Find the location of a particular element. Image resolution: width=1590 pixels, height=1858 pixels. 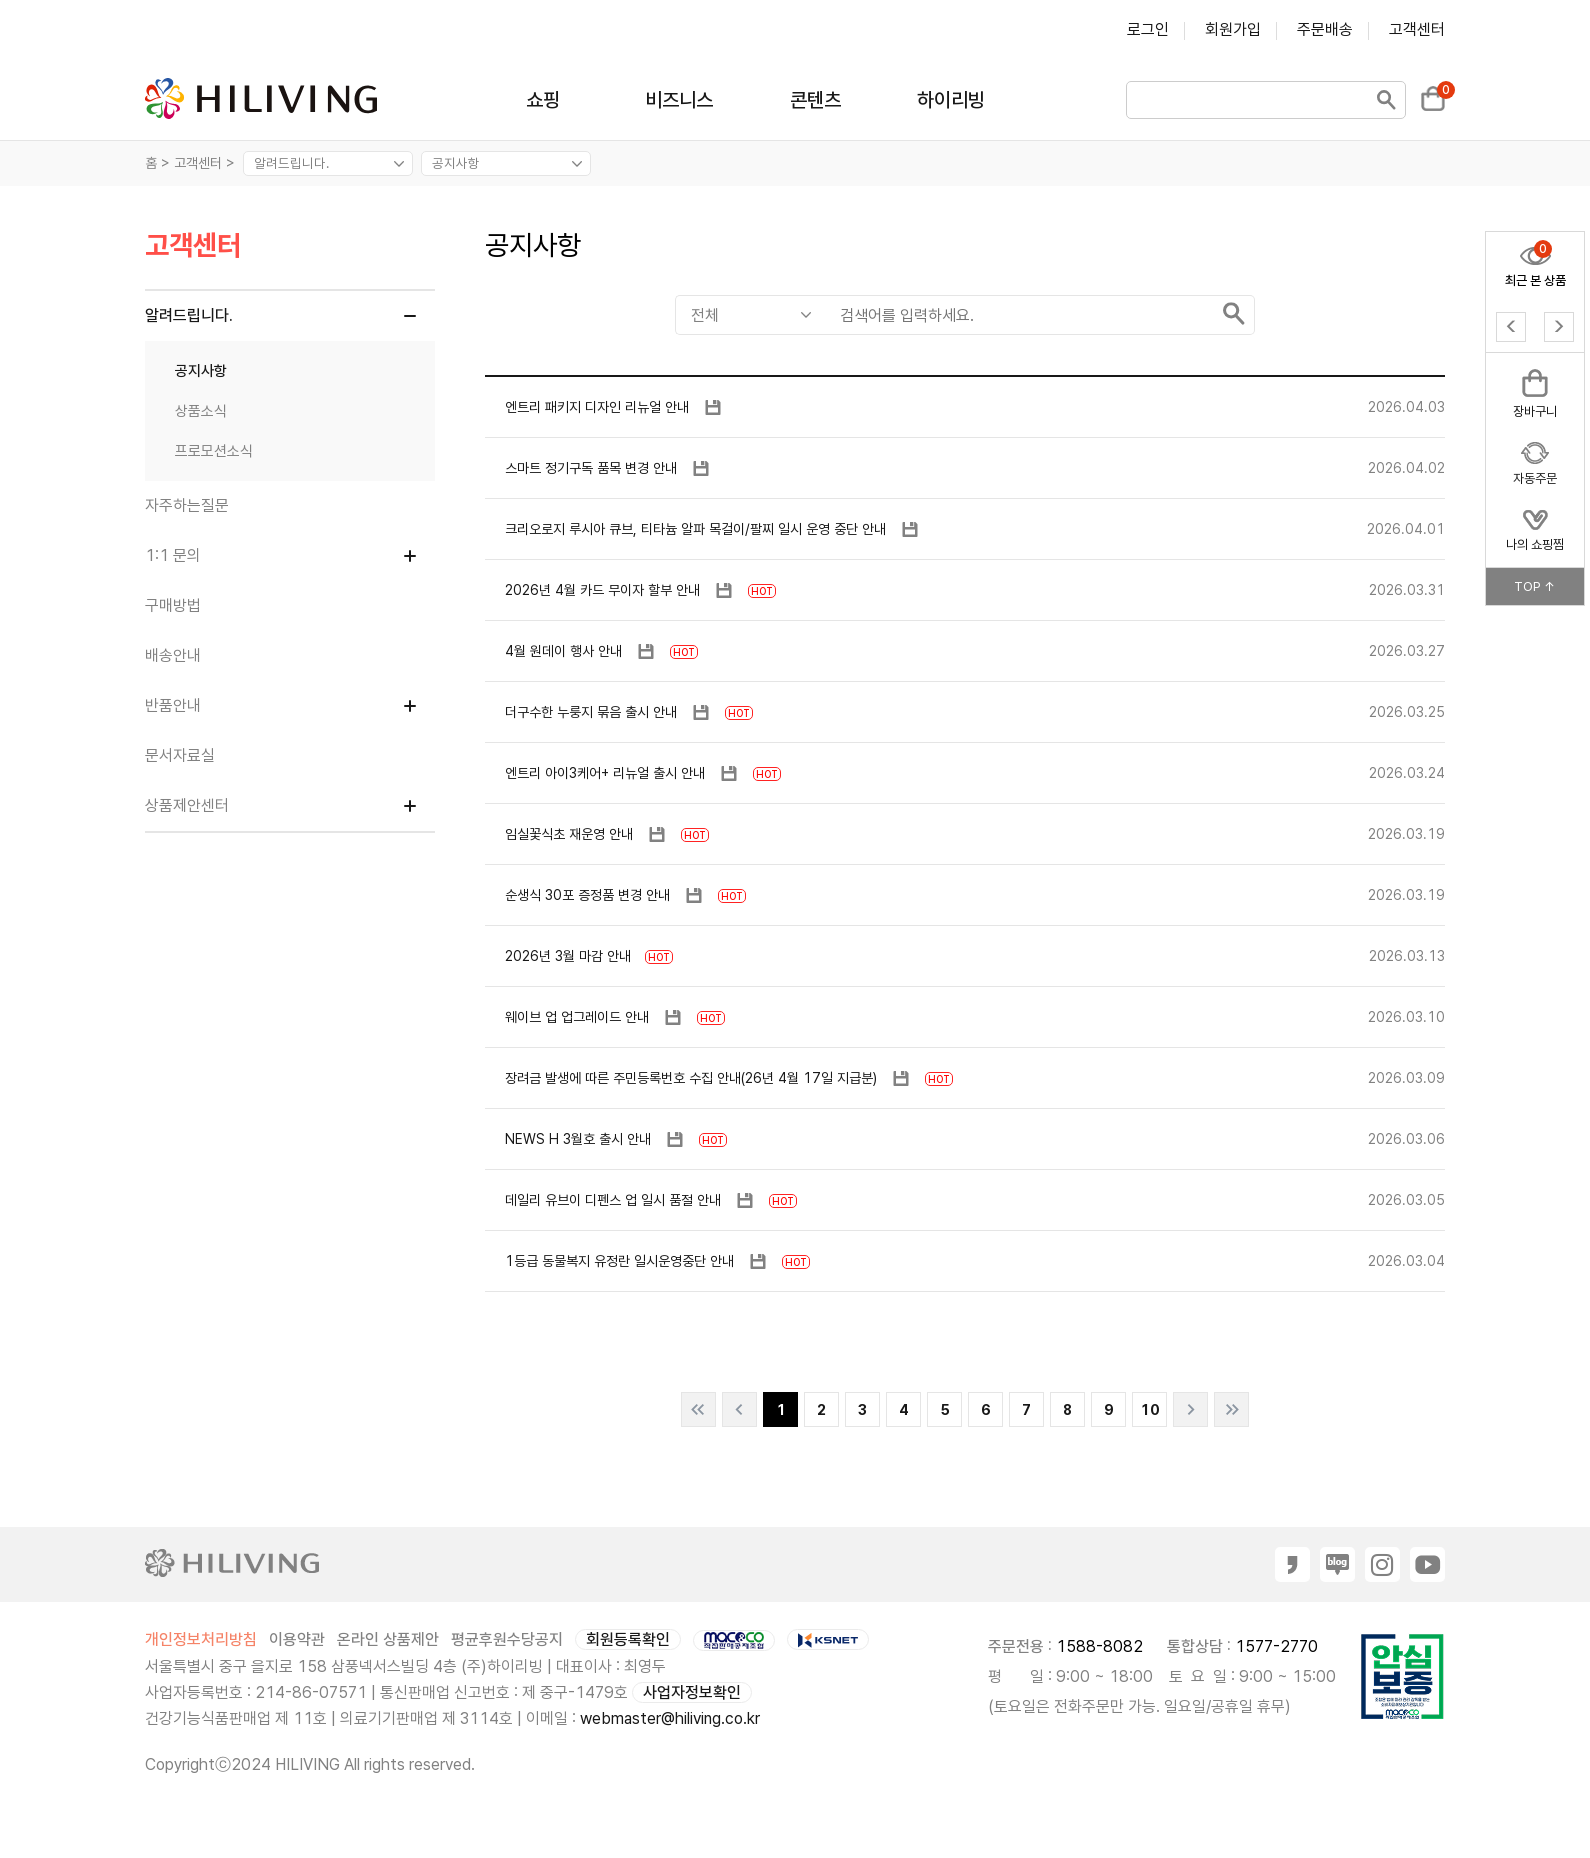

온라인 상품제안 is located at coordinates (388, 1639).